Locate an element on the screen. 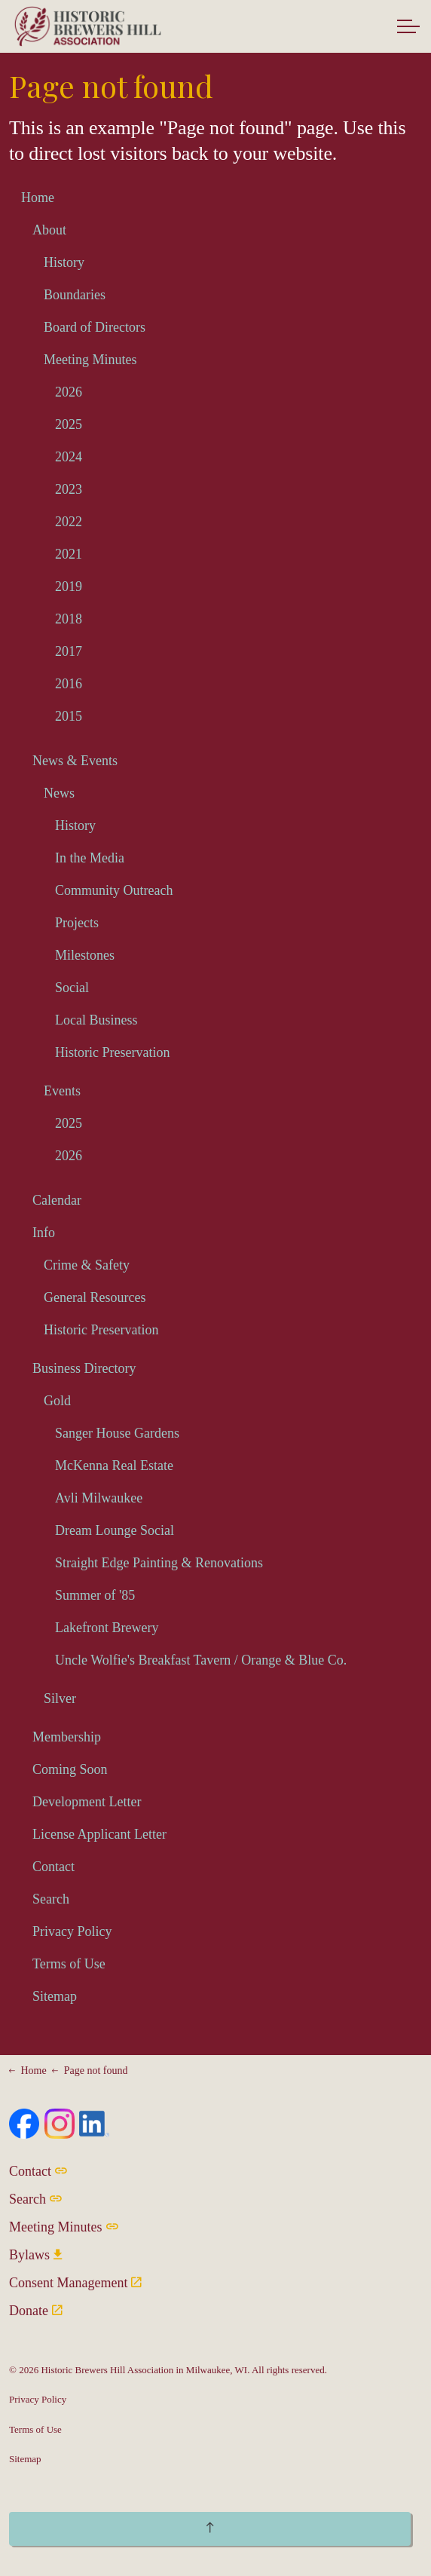 This screenshot has height=2576, width=431. Lakefront Brewery is located at coordinates (106, 1627).